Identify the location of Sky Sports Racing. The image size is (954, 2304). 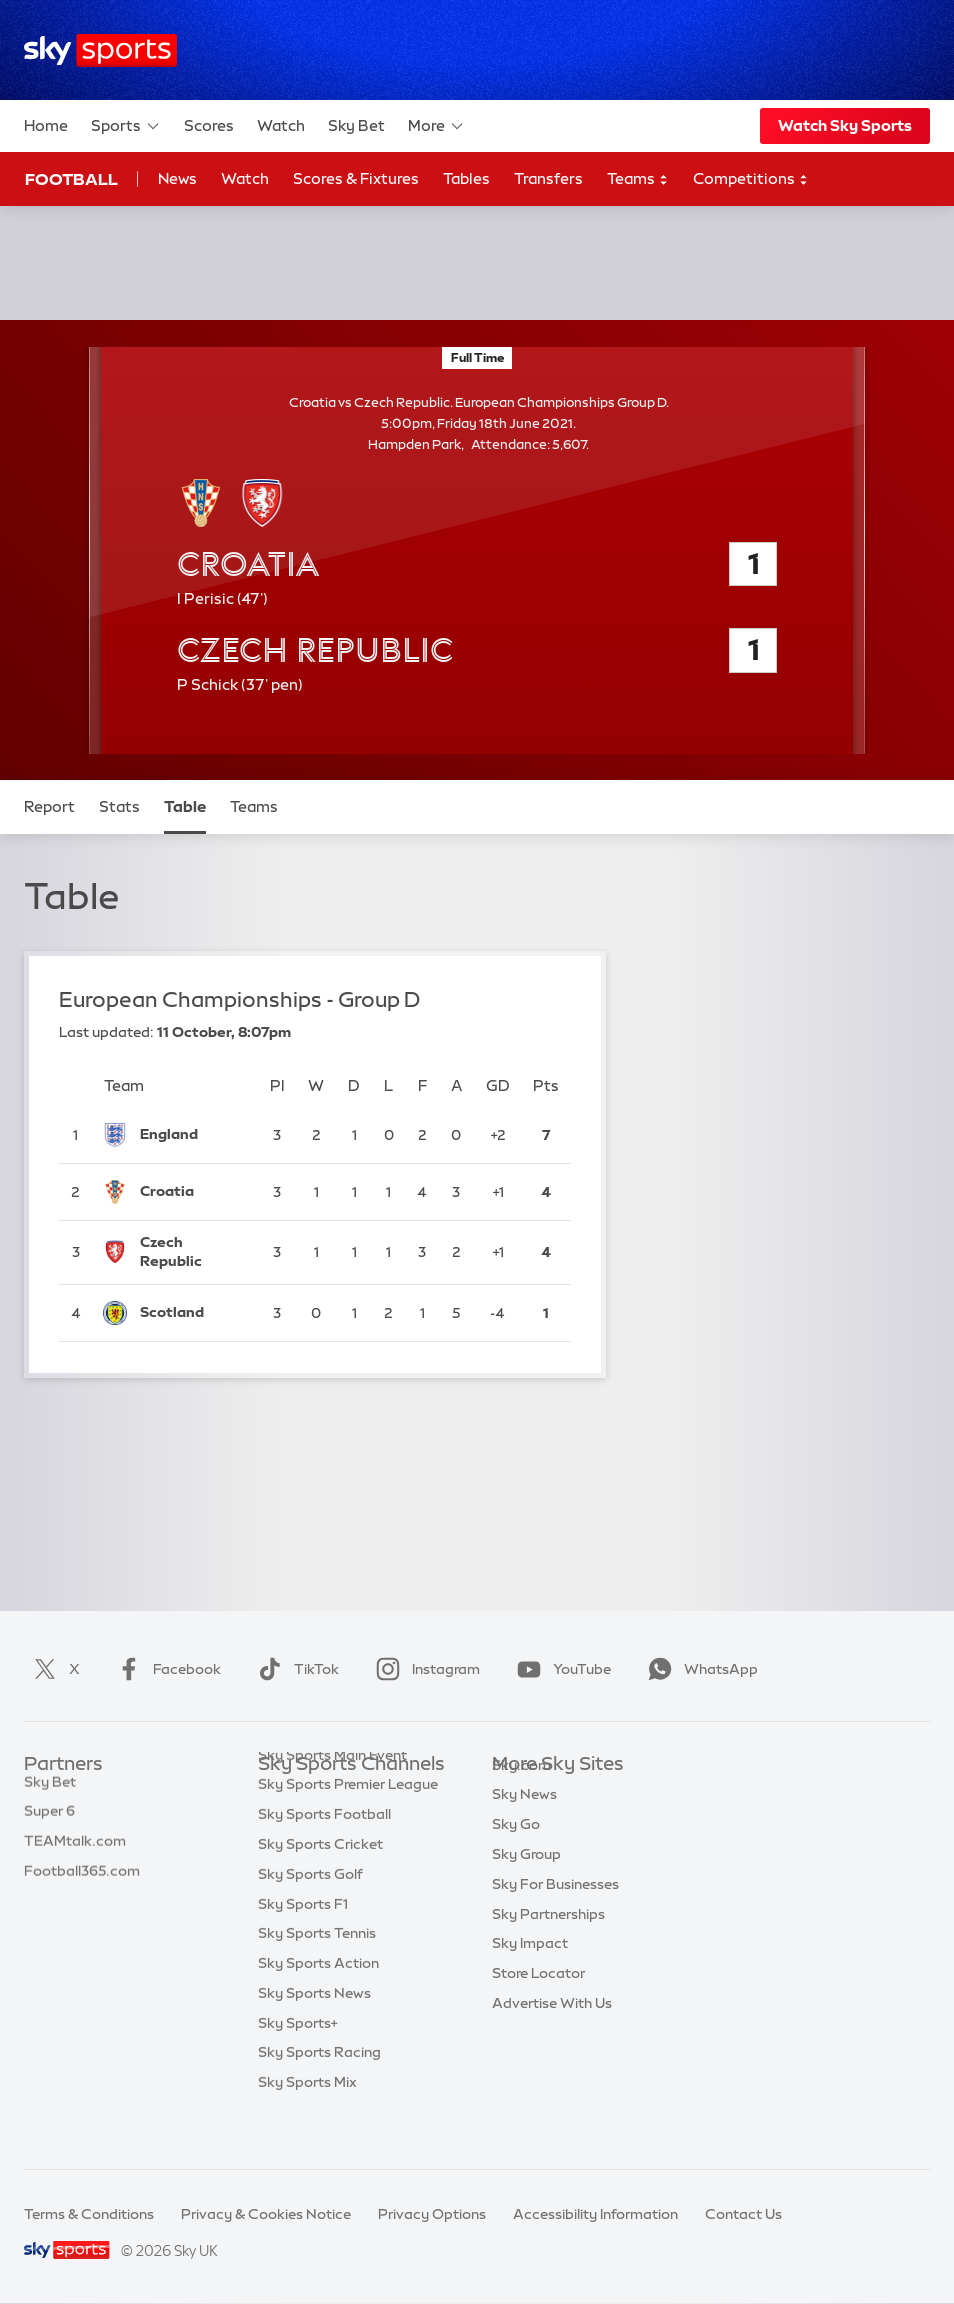
(319, 2092).